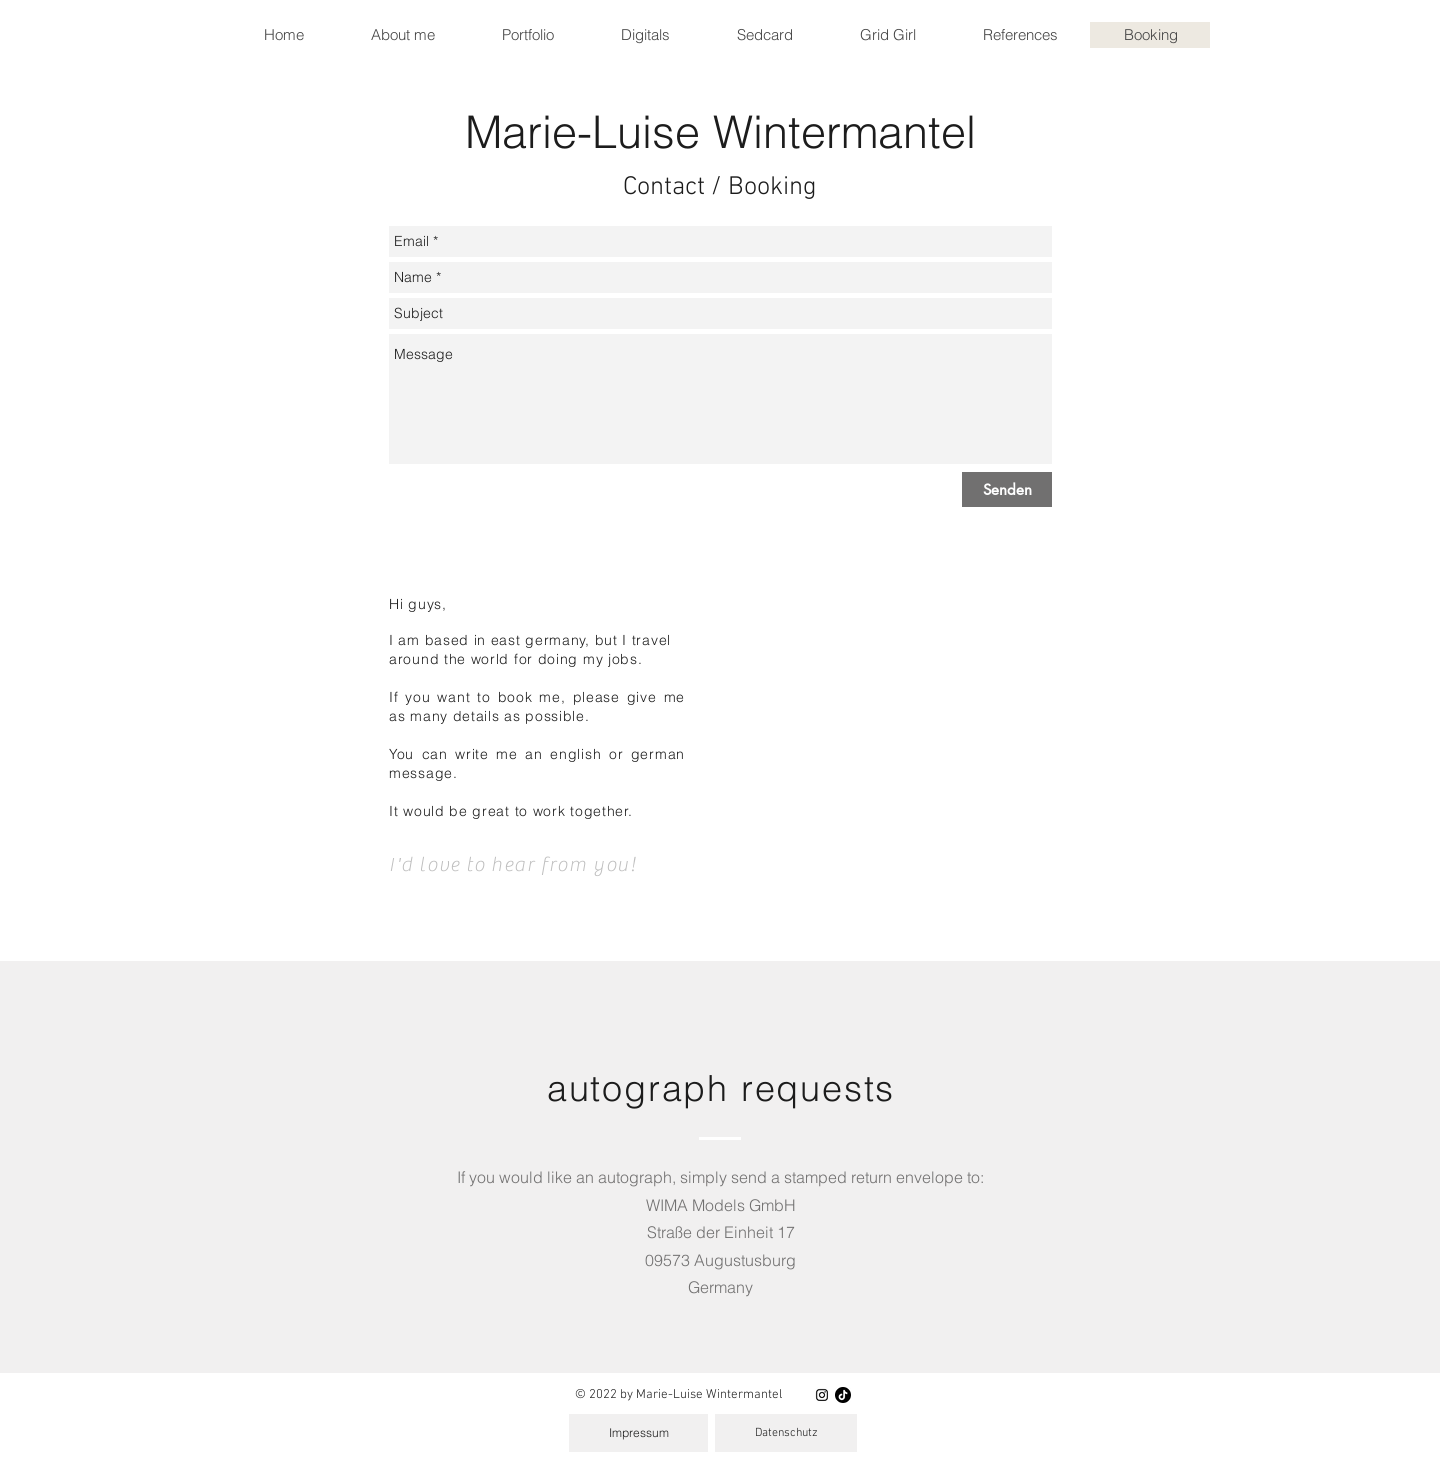 The width and height of the screenshot is (1440, 1477). Describe the element at coordinates (786, 1433) in the screenshot. I see `[Datenschutz]` at that location.